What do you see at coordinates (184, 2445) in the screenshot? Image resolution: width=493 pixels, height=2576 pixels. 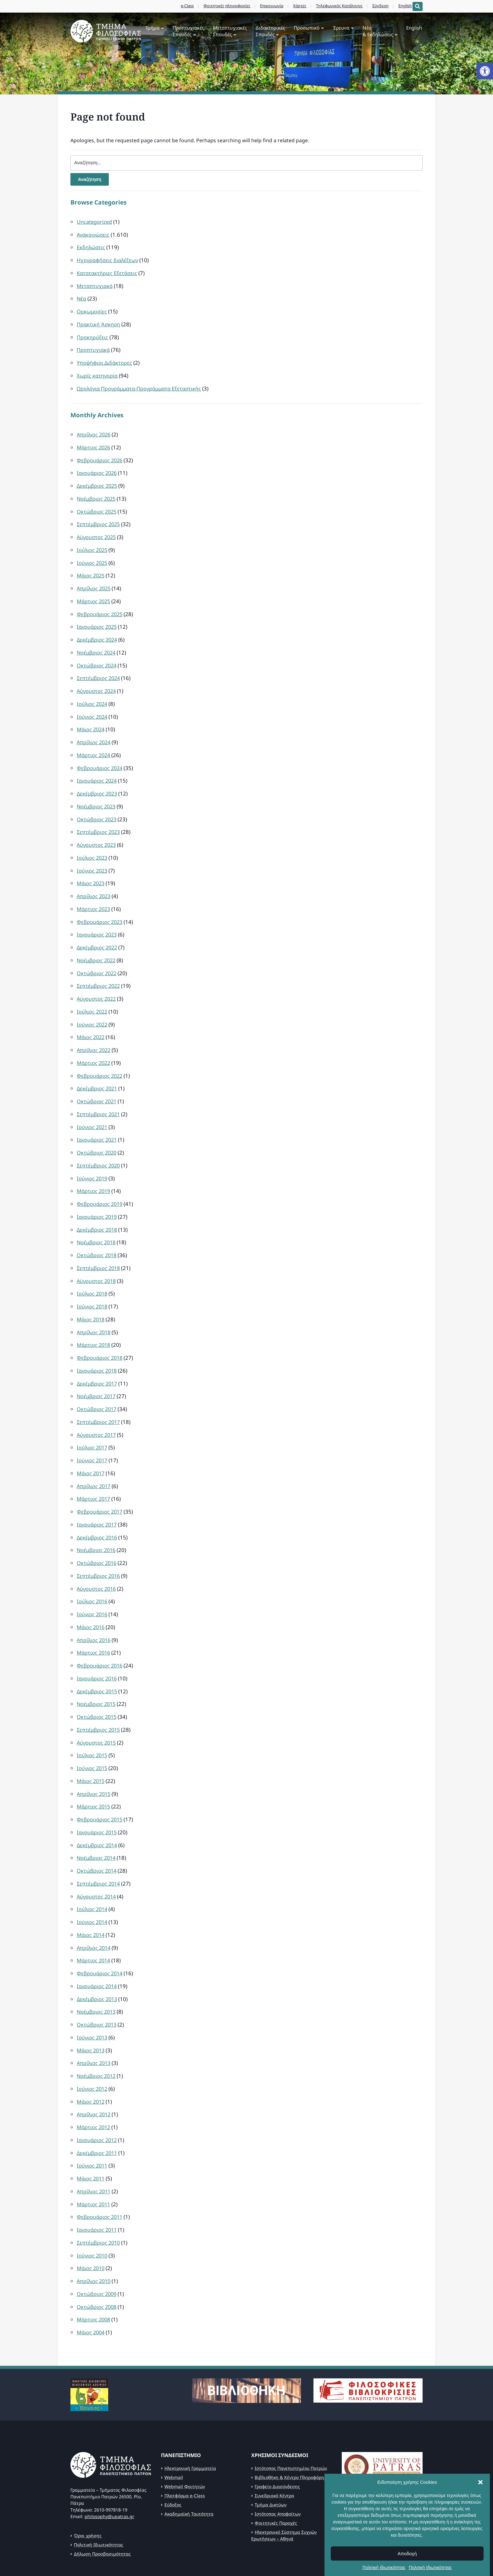 I see `Πλατφόρμα e-Class [link]` at bounding box center [184, 2445].